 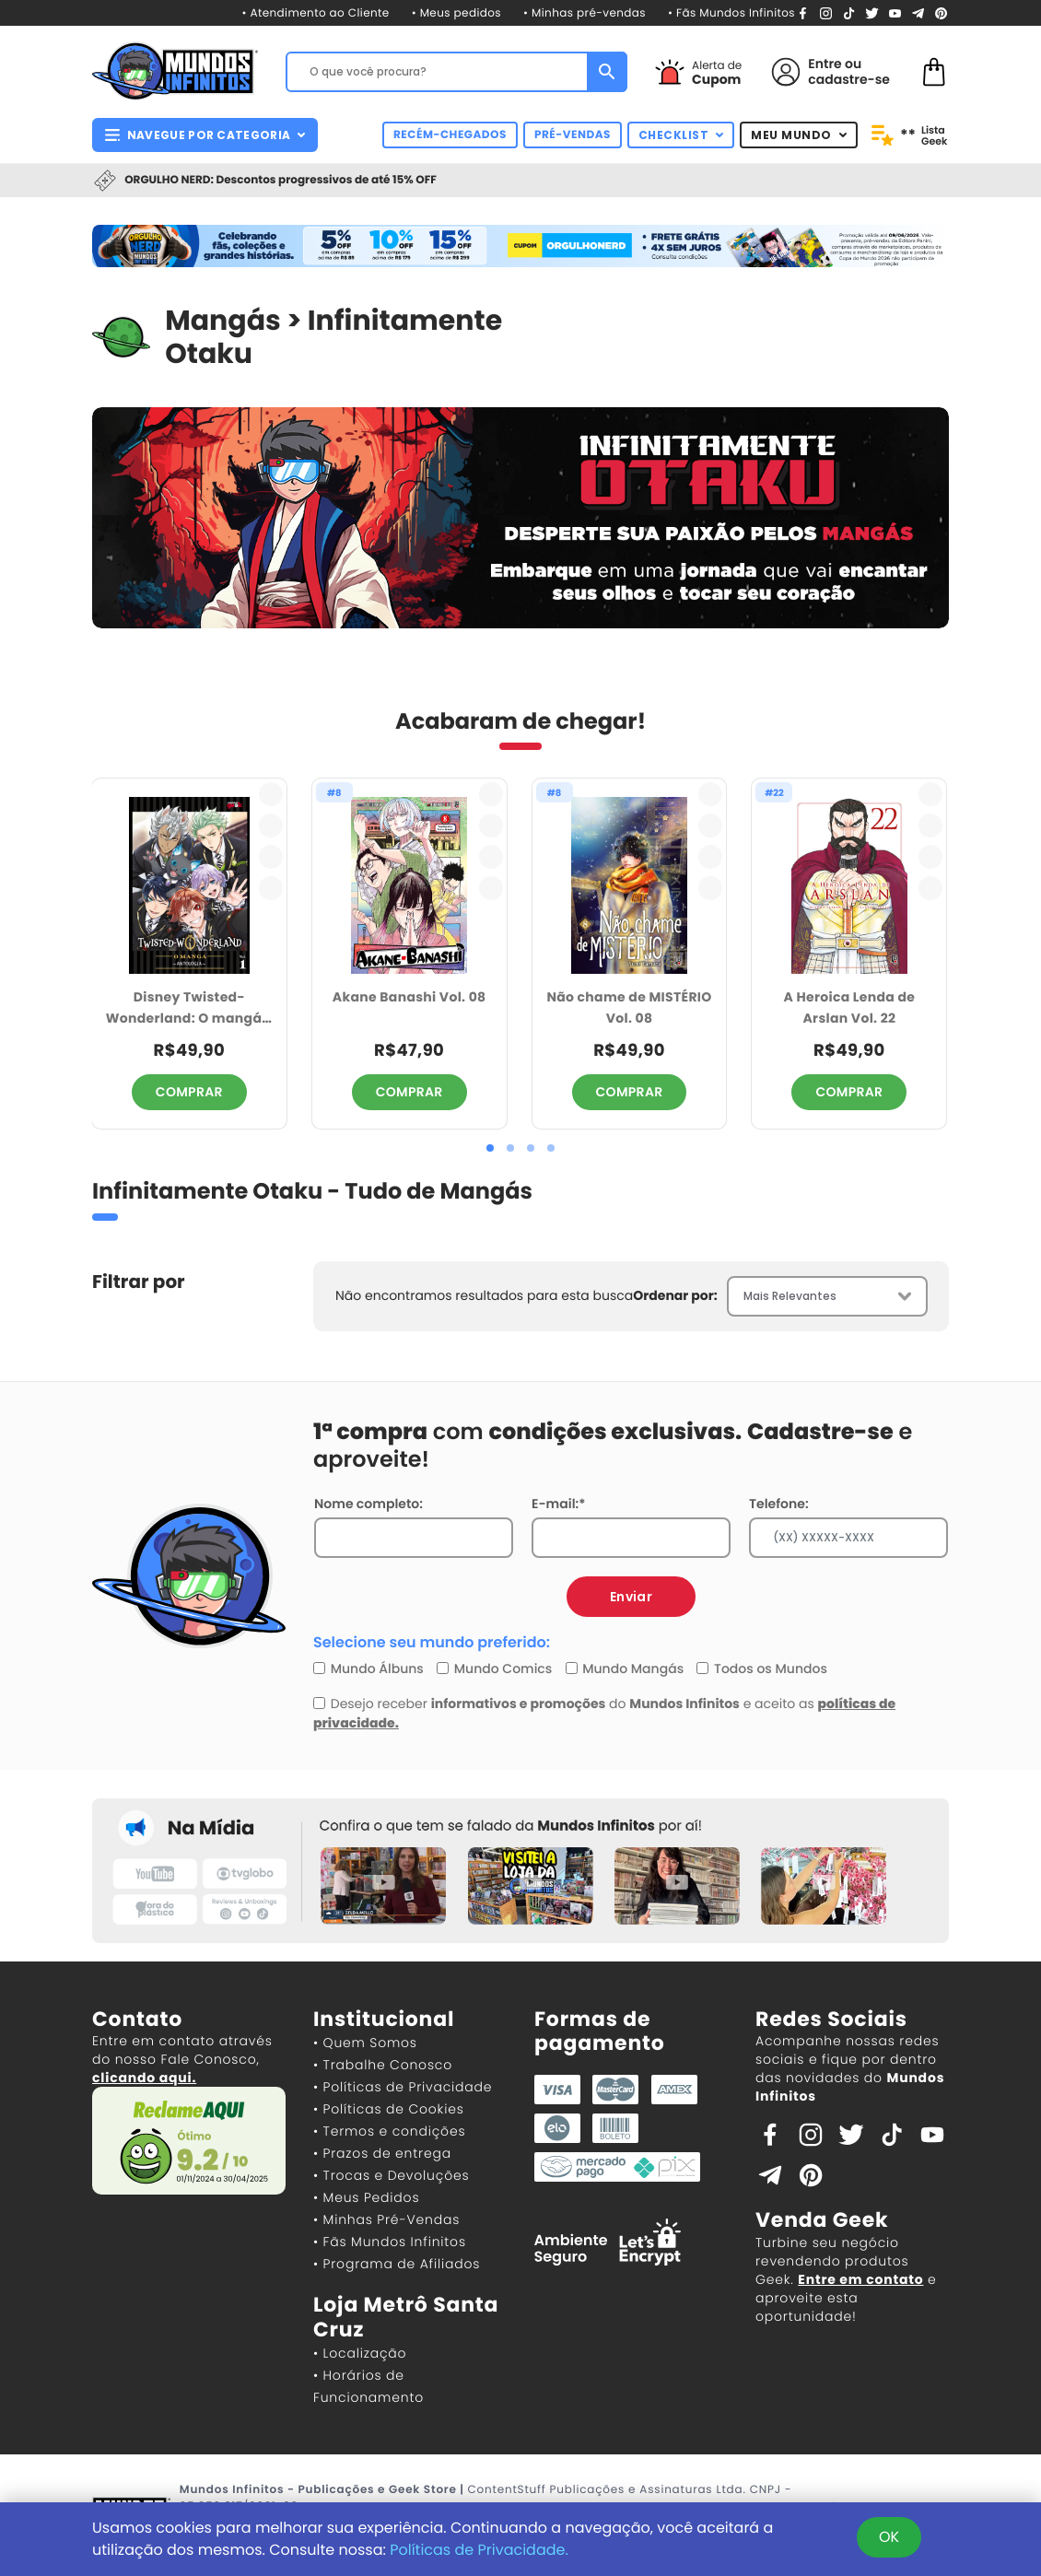 What do you see at coordinates (386, 2219) in the screenshot?
I see `• Minhas Pré-Vendas` at bounding box center [386, 2219].